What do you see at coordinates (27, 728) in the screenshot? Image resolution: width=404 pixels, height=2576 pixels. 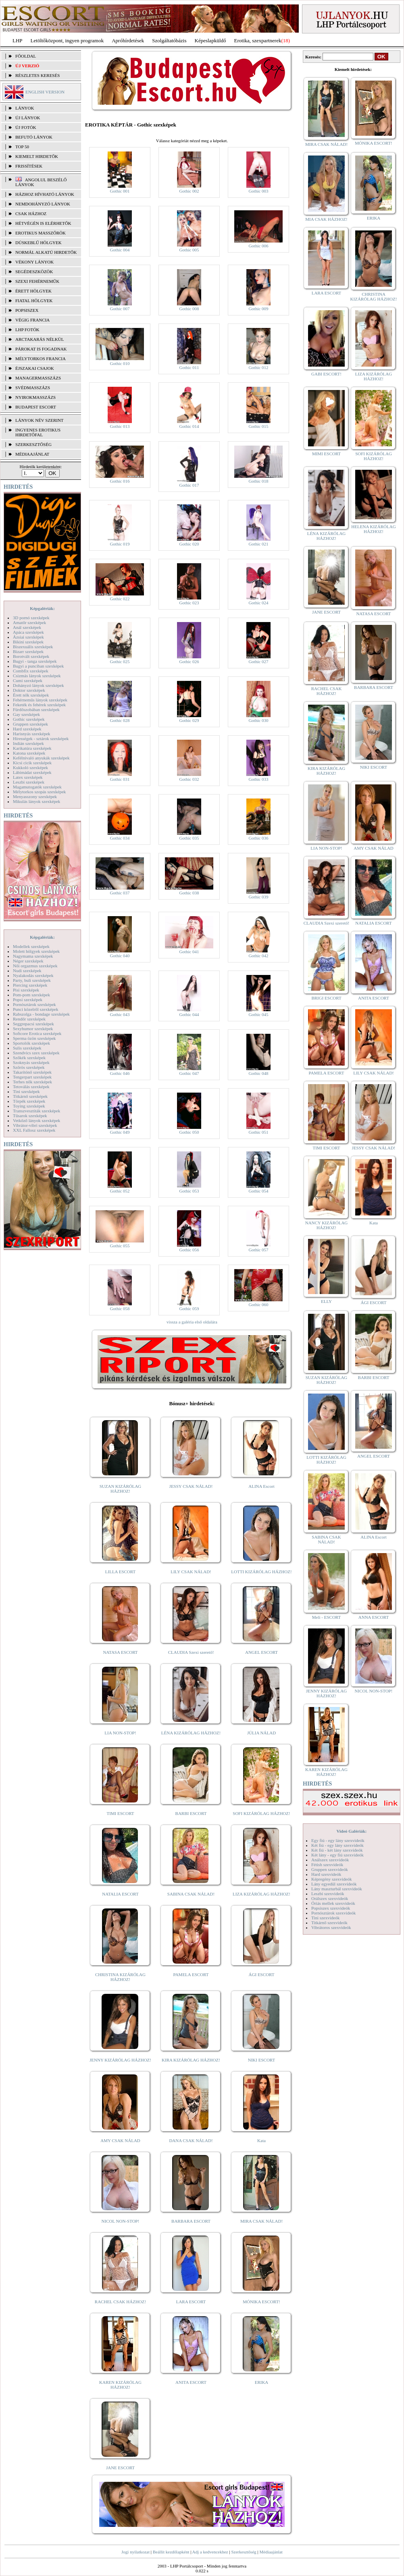 I see `Hard szexképek` at bounding box center [27, 728].